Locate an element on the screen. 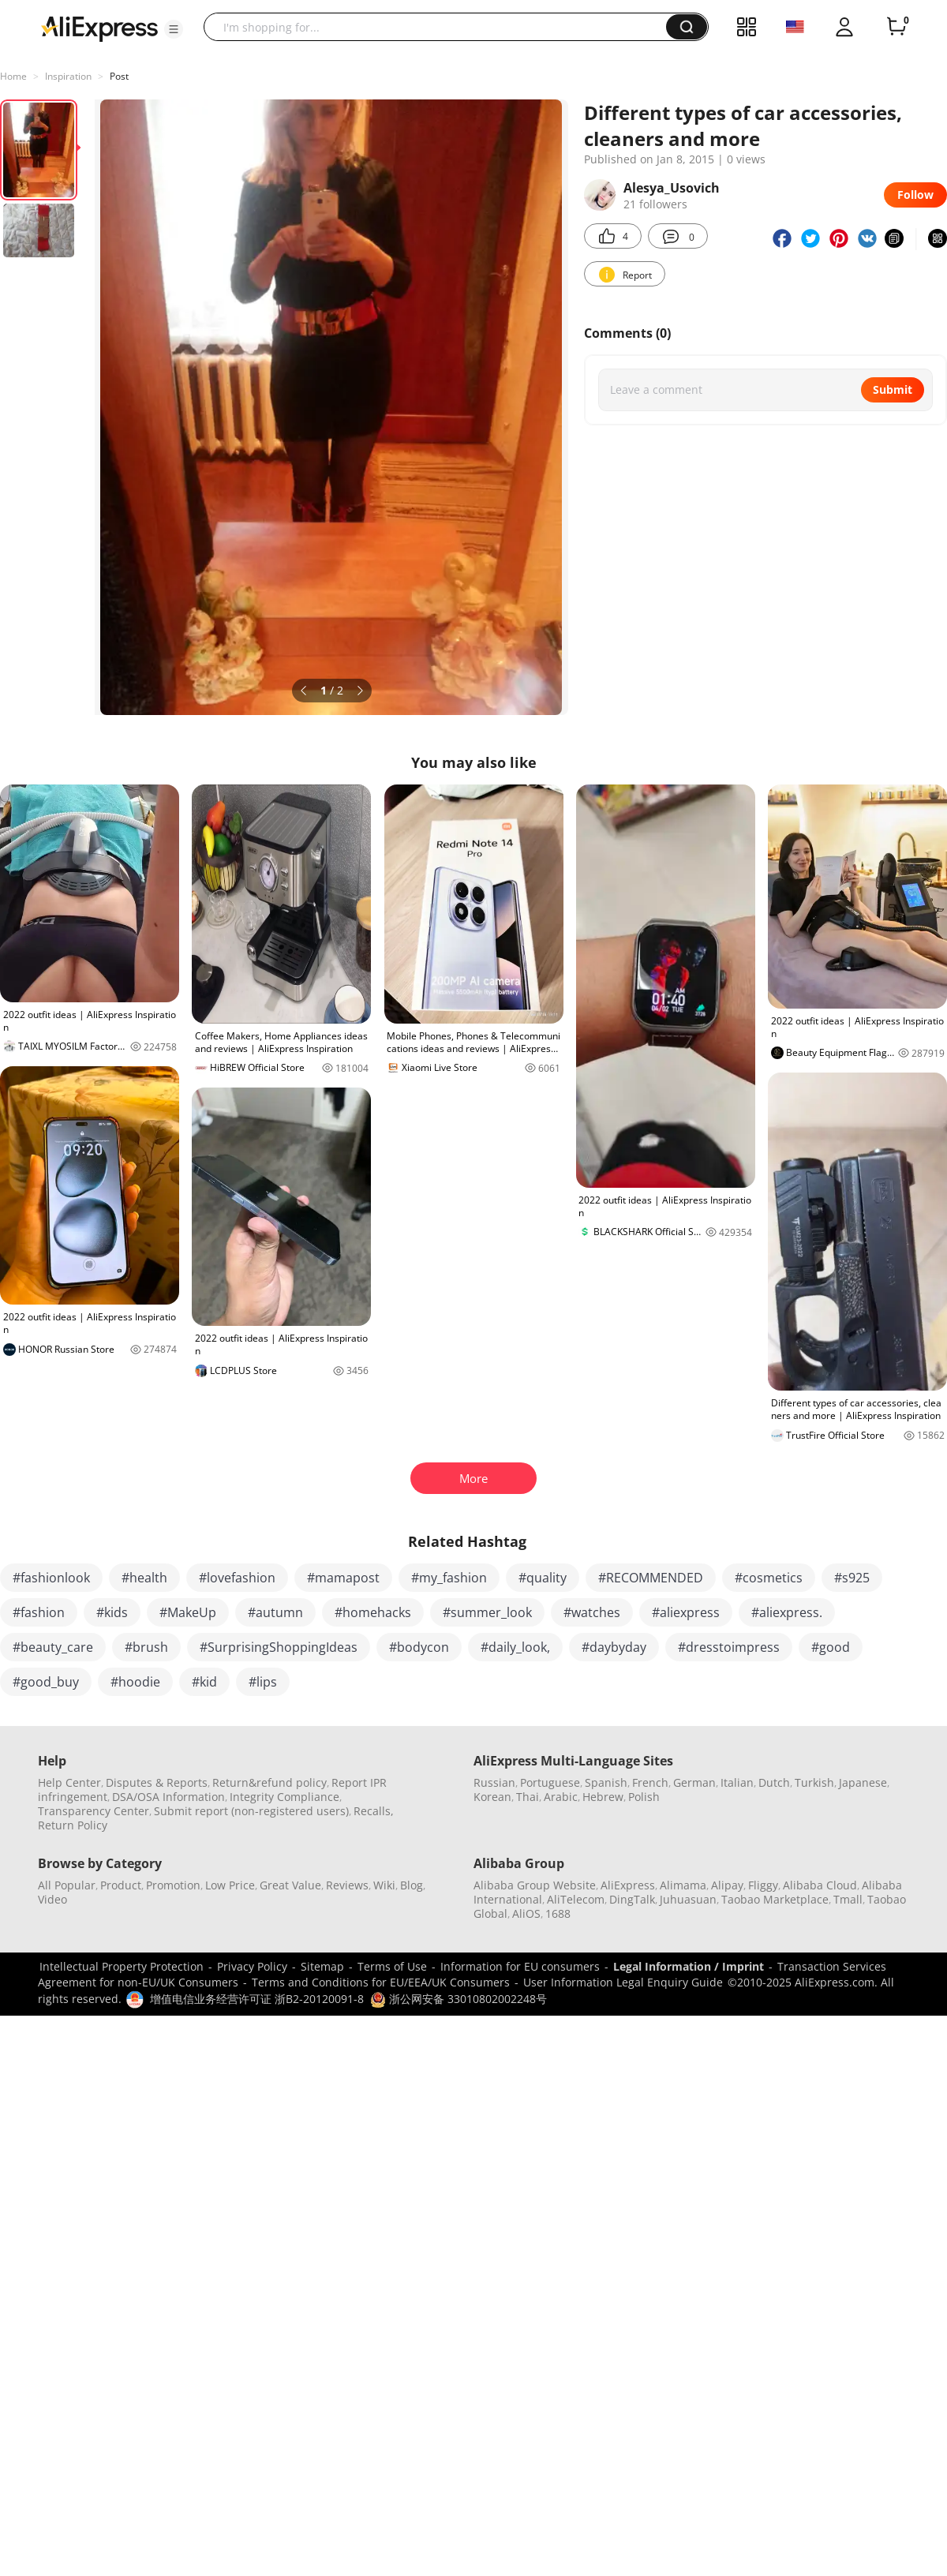  Tmall is located at coordinates (848, 1899).